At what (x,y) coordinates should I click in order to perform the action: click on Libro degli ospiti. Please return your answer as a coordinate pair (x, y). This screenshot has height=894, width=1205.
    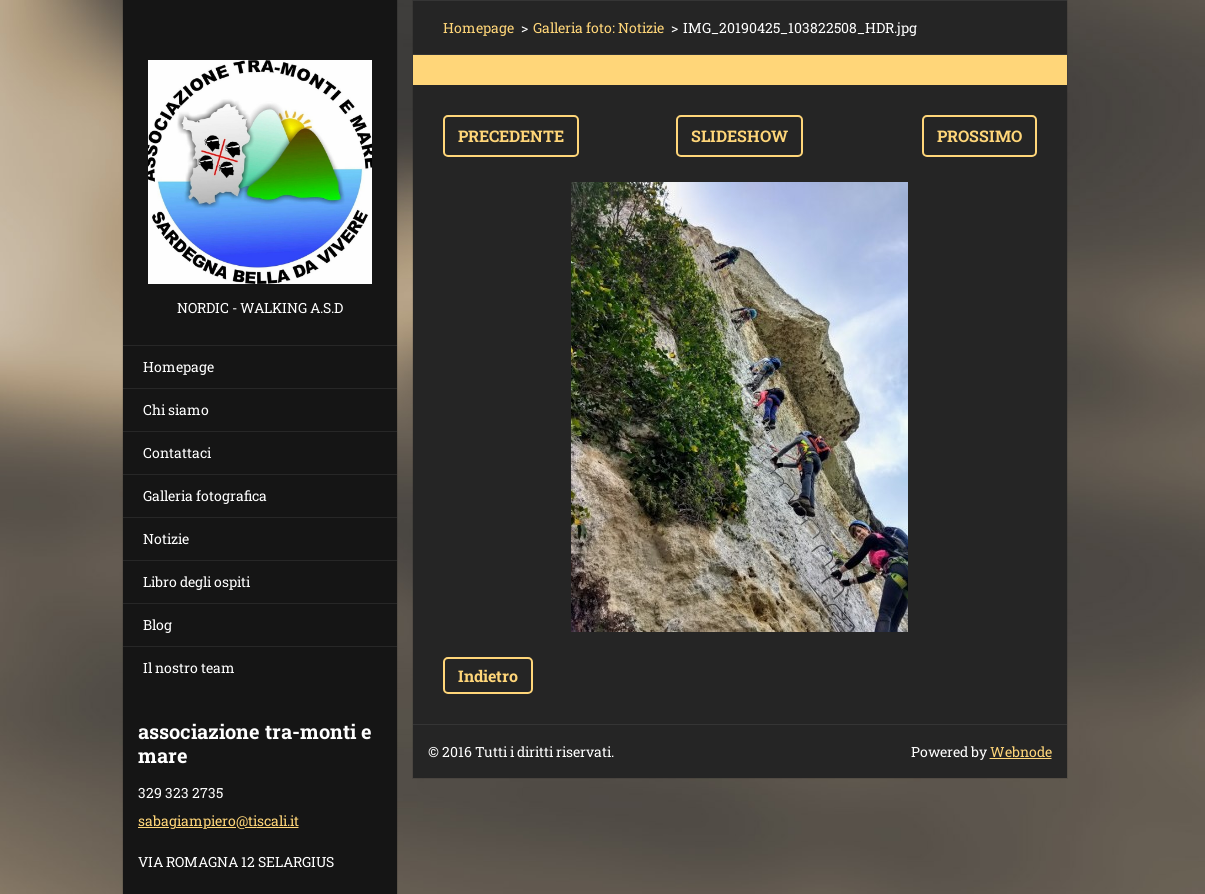
    Looking at the image, I should click on (196, 581).